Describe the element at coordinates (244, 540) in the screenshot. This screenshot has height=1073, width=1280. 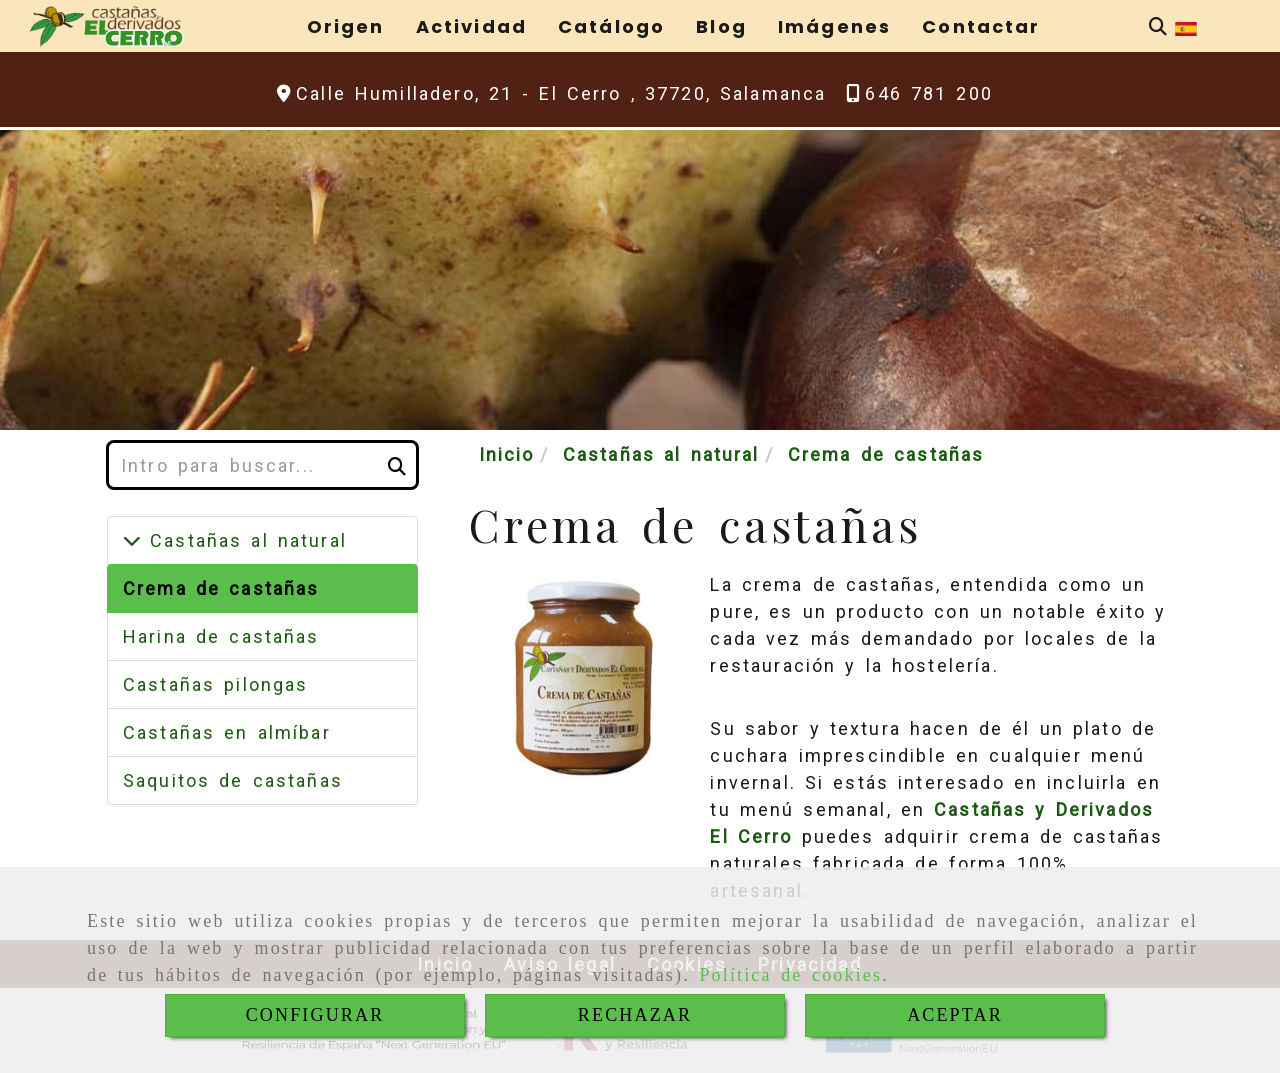
I see `Castañas al natural` at that location.